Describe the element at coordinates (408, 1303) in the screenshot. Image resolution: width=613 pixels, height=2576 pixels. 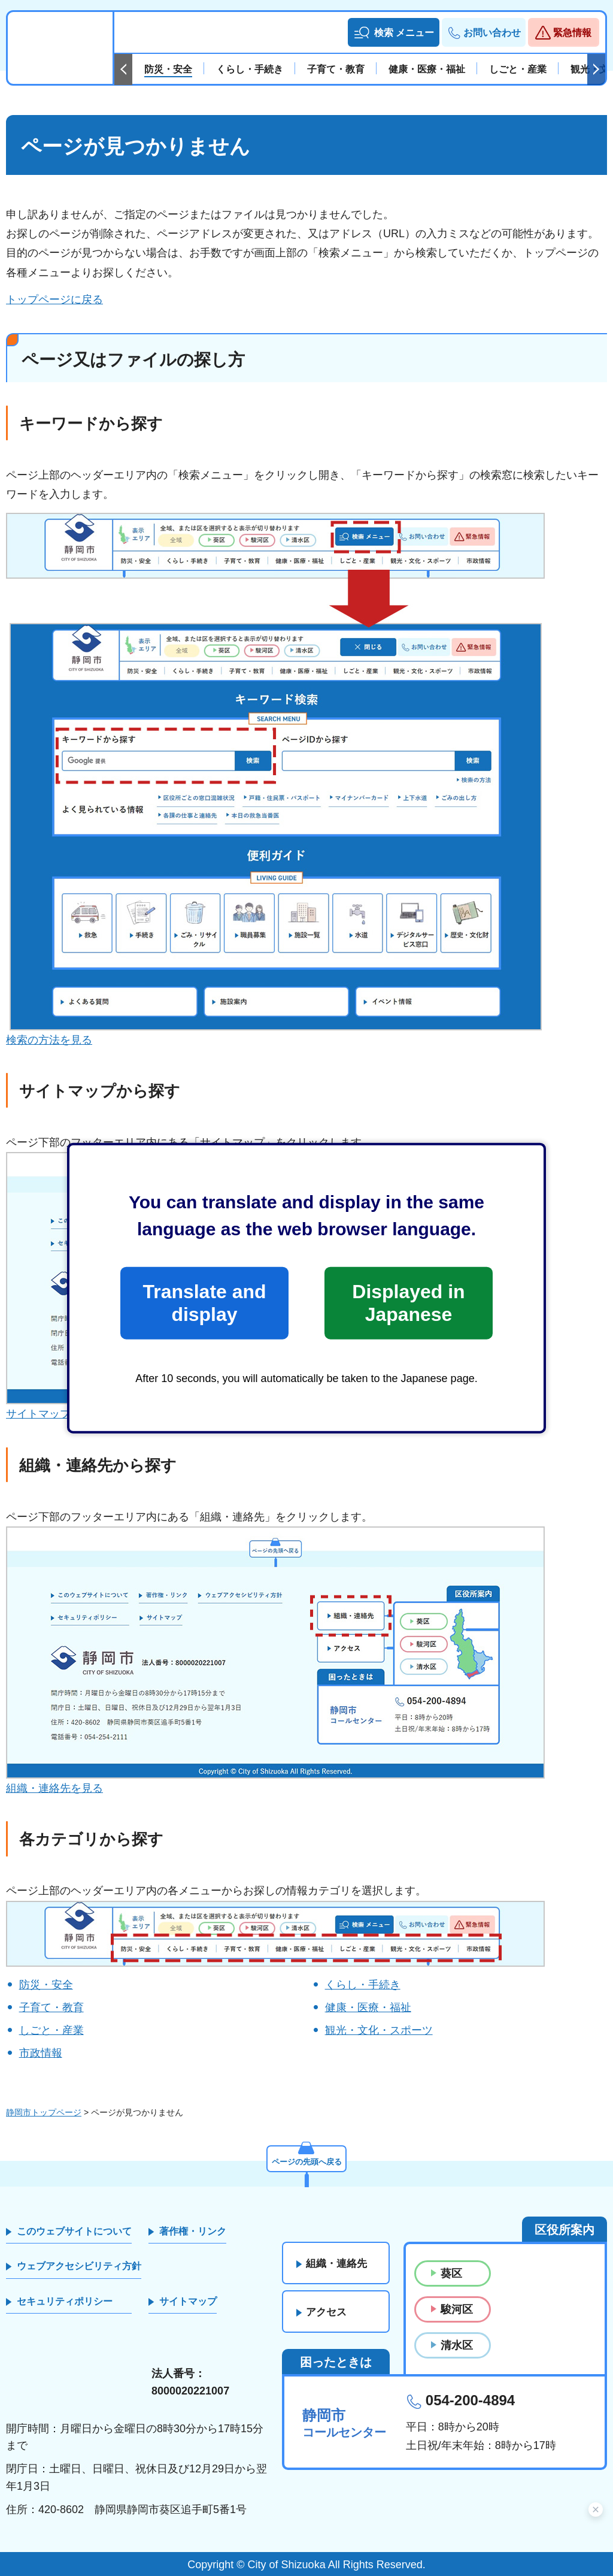
I see `Displayed in Japanese` at that location.